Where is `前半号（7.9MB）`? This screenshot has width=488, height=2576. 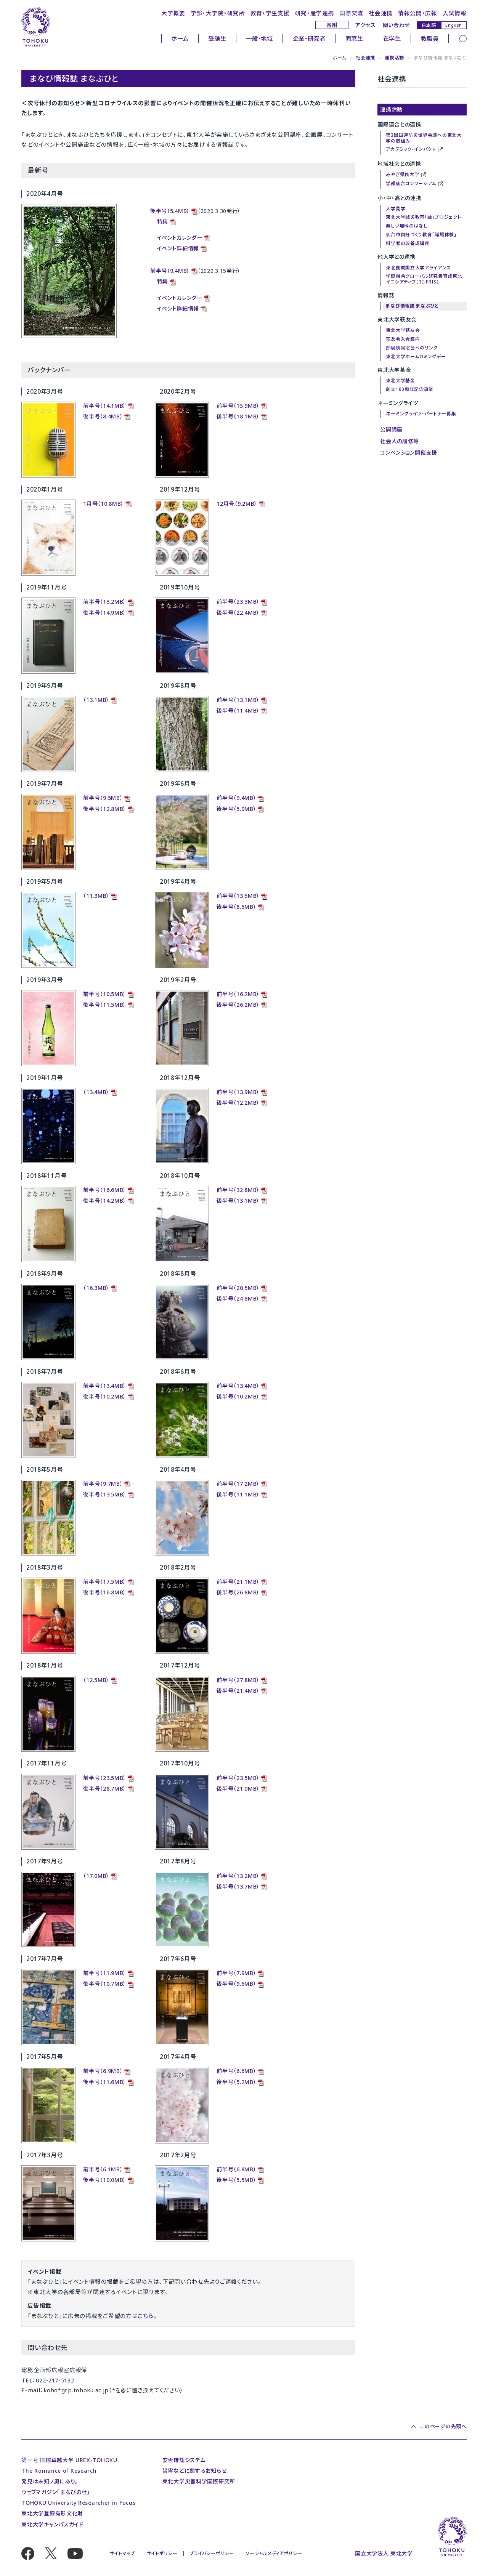
前半号（7.9MB） is located at coordinates (236, 1973).